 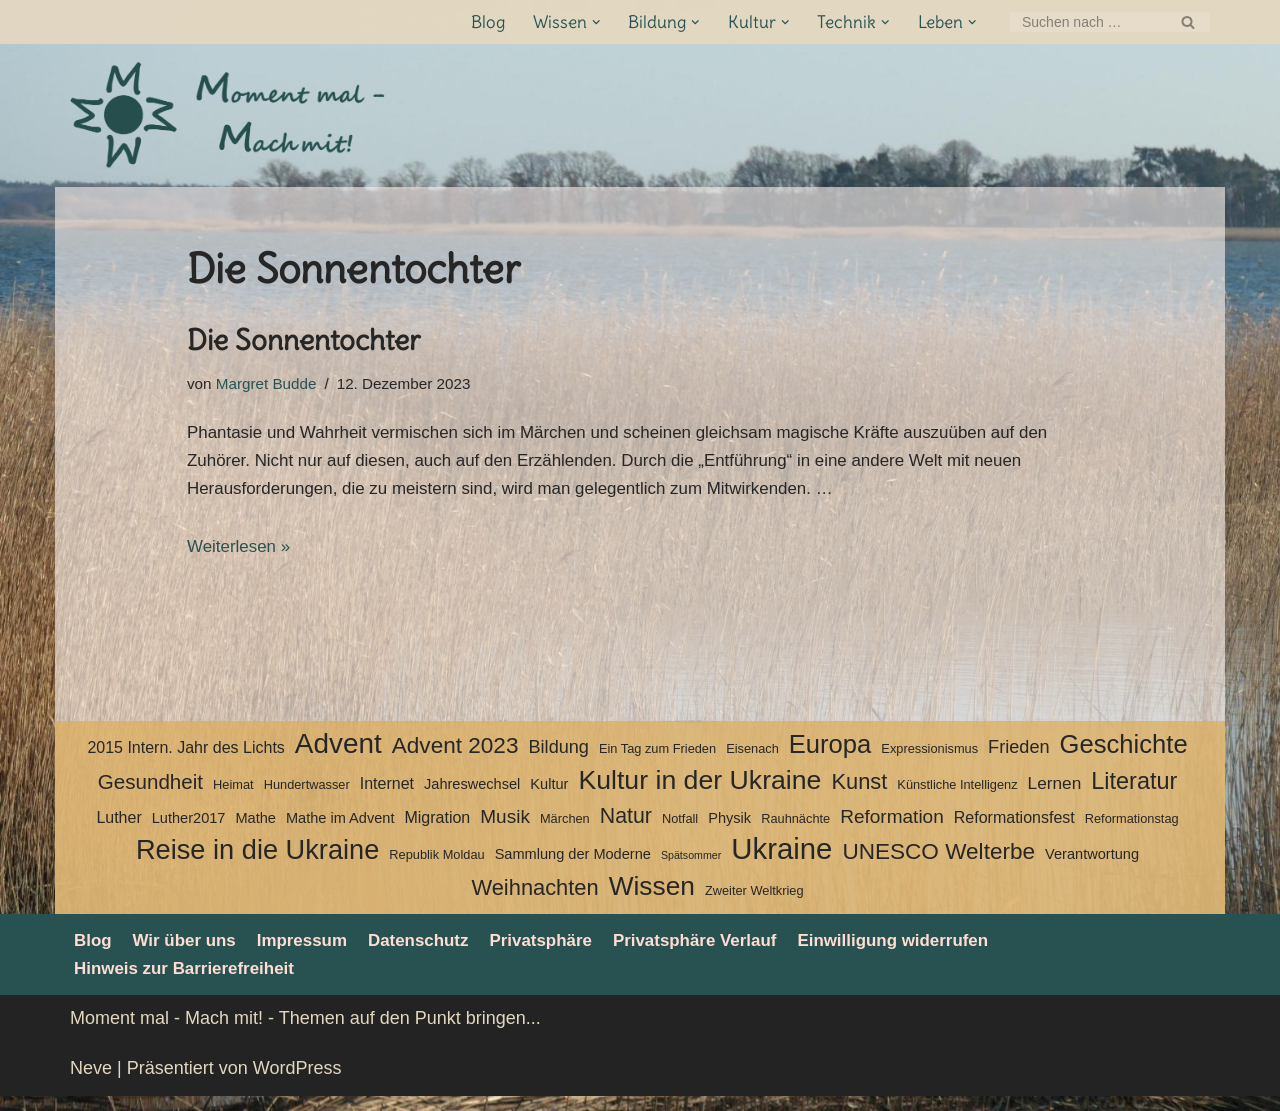 I want to click on Reformationstag [Reformationstag (3 Einträge)], so click(x=1132, y=829).